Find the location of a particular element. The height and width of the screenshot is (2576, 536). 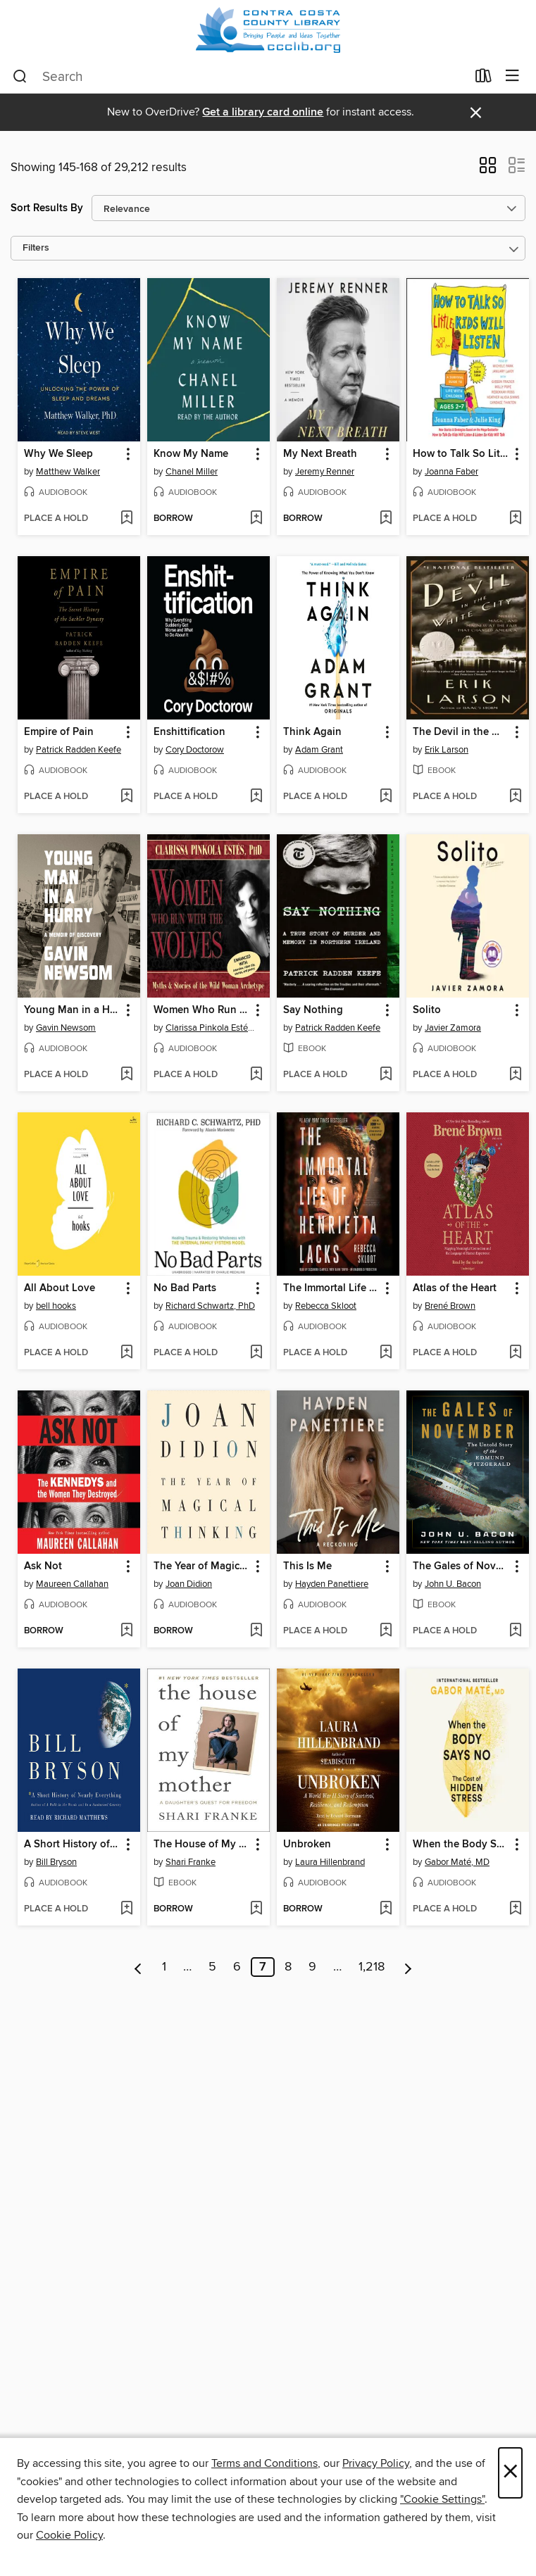

× [Dismiss alert] is located at coordinates (475, 113).